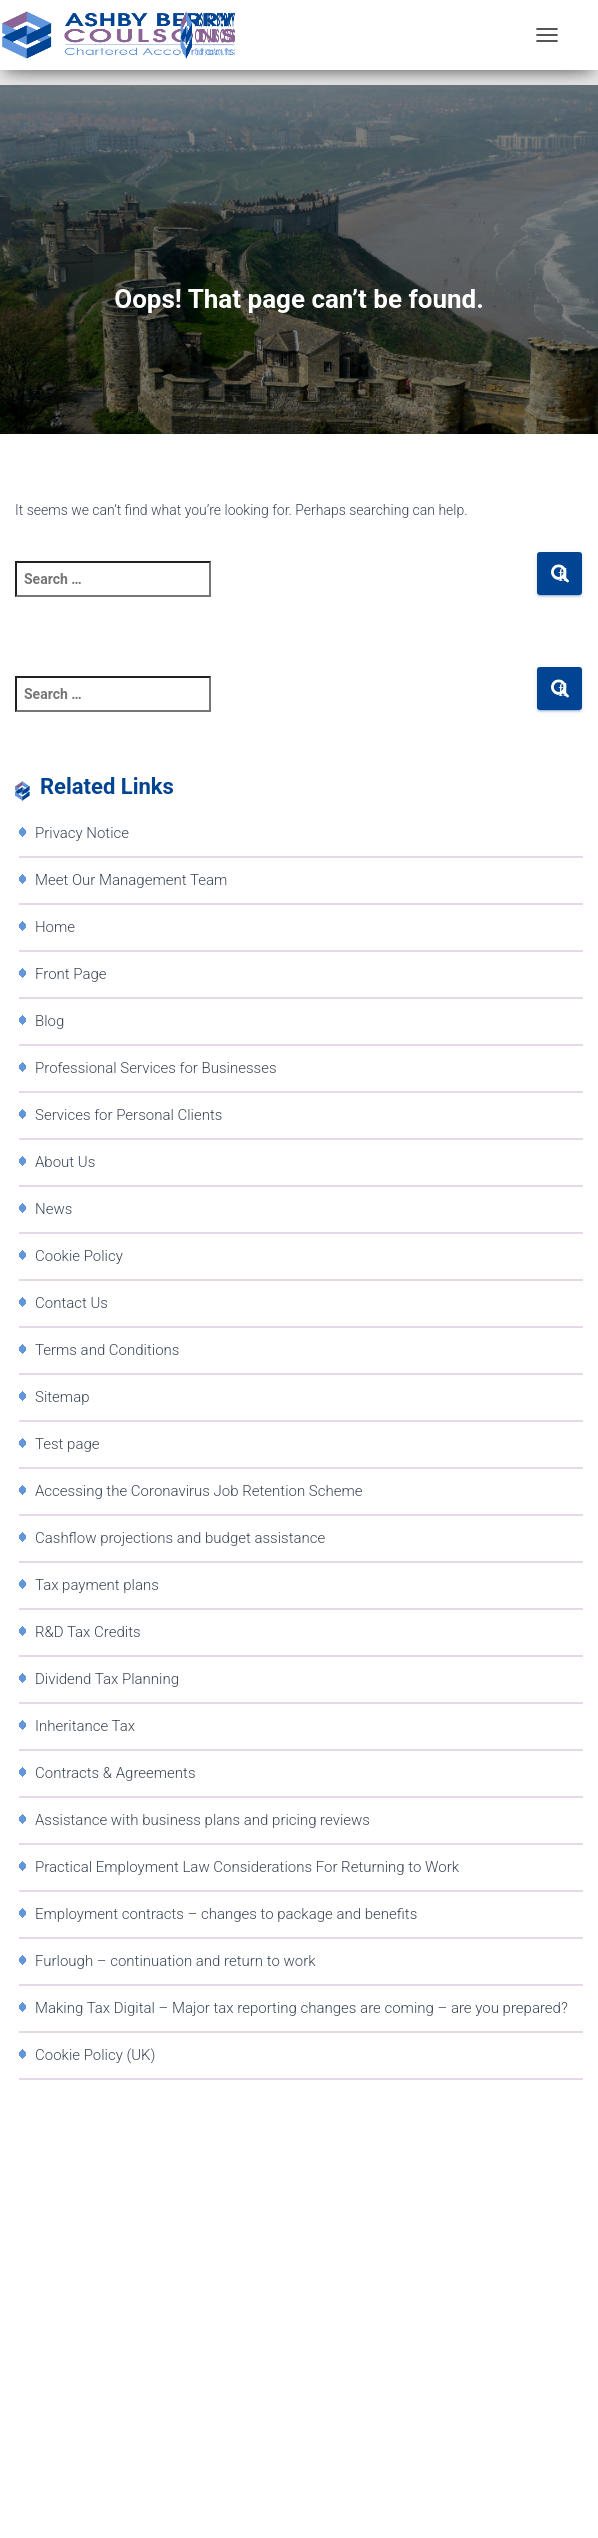 The width and height of the screenshot is (598, 2538). Describe the element at coordinates (180, 1538) in the screenshot. I see `Cashflow projections and budget assistance` at that location.